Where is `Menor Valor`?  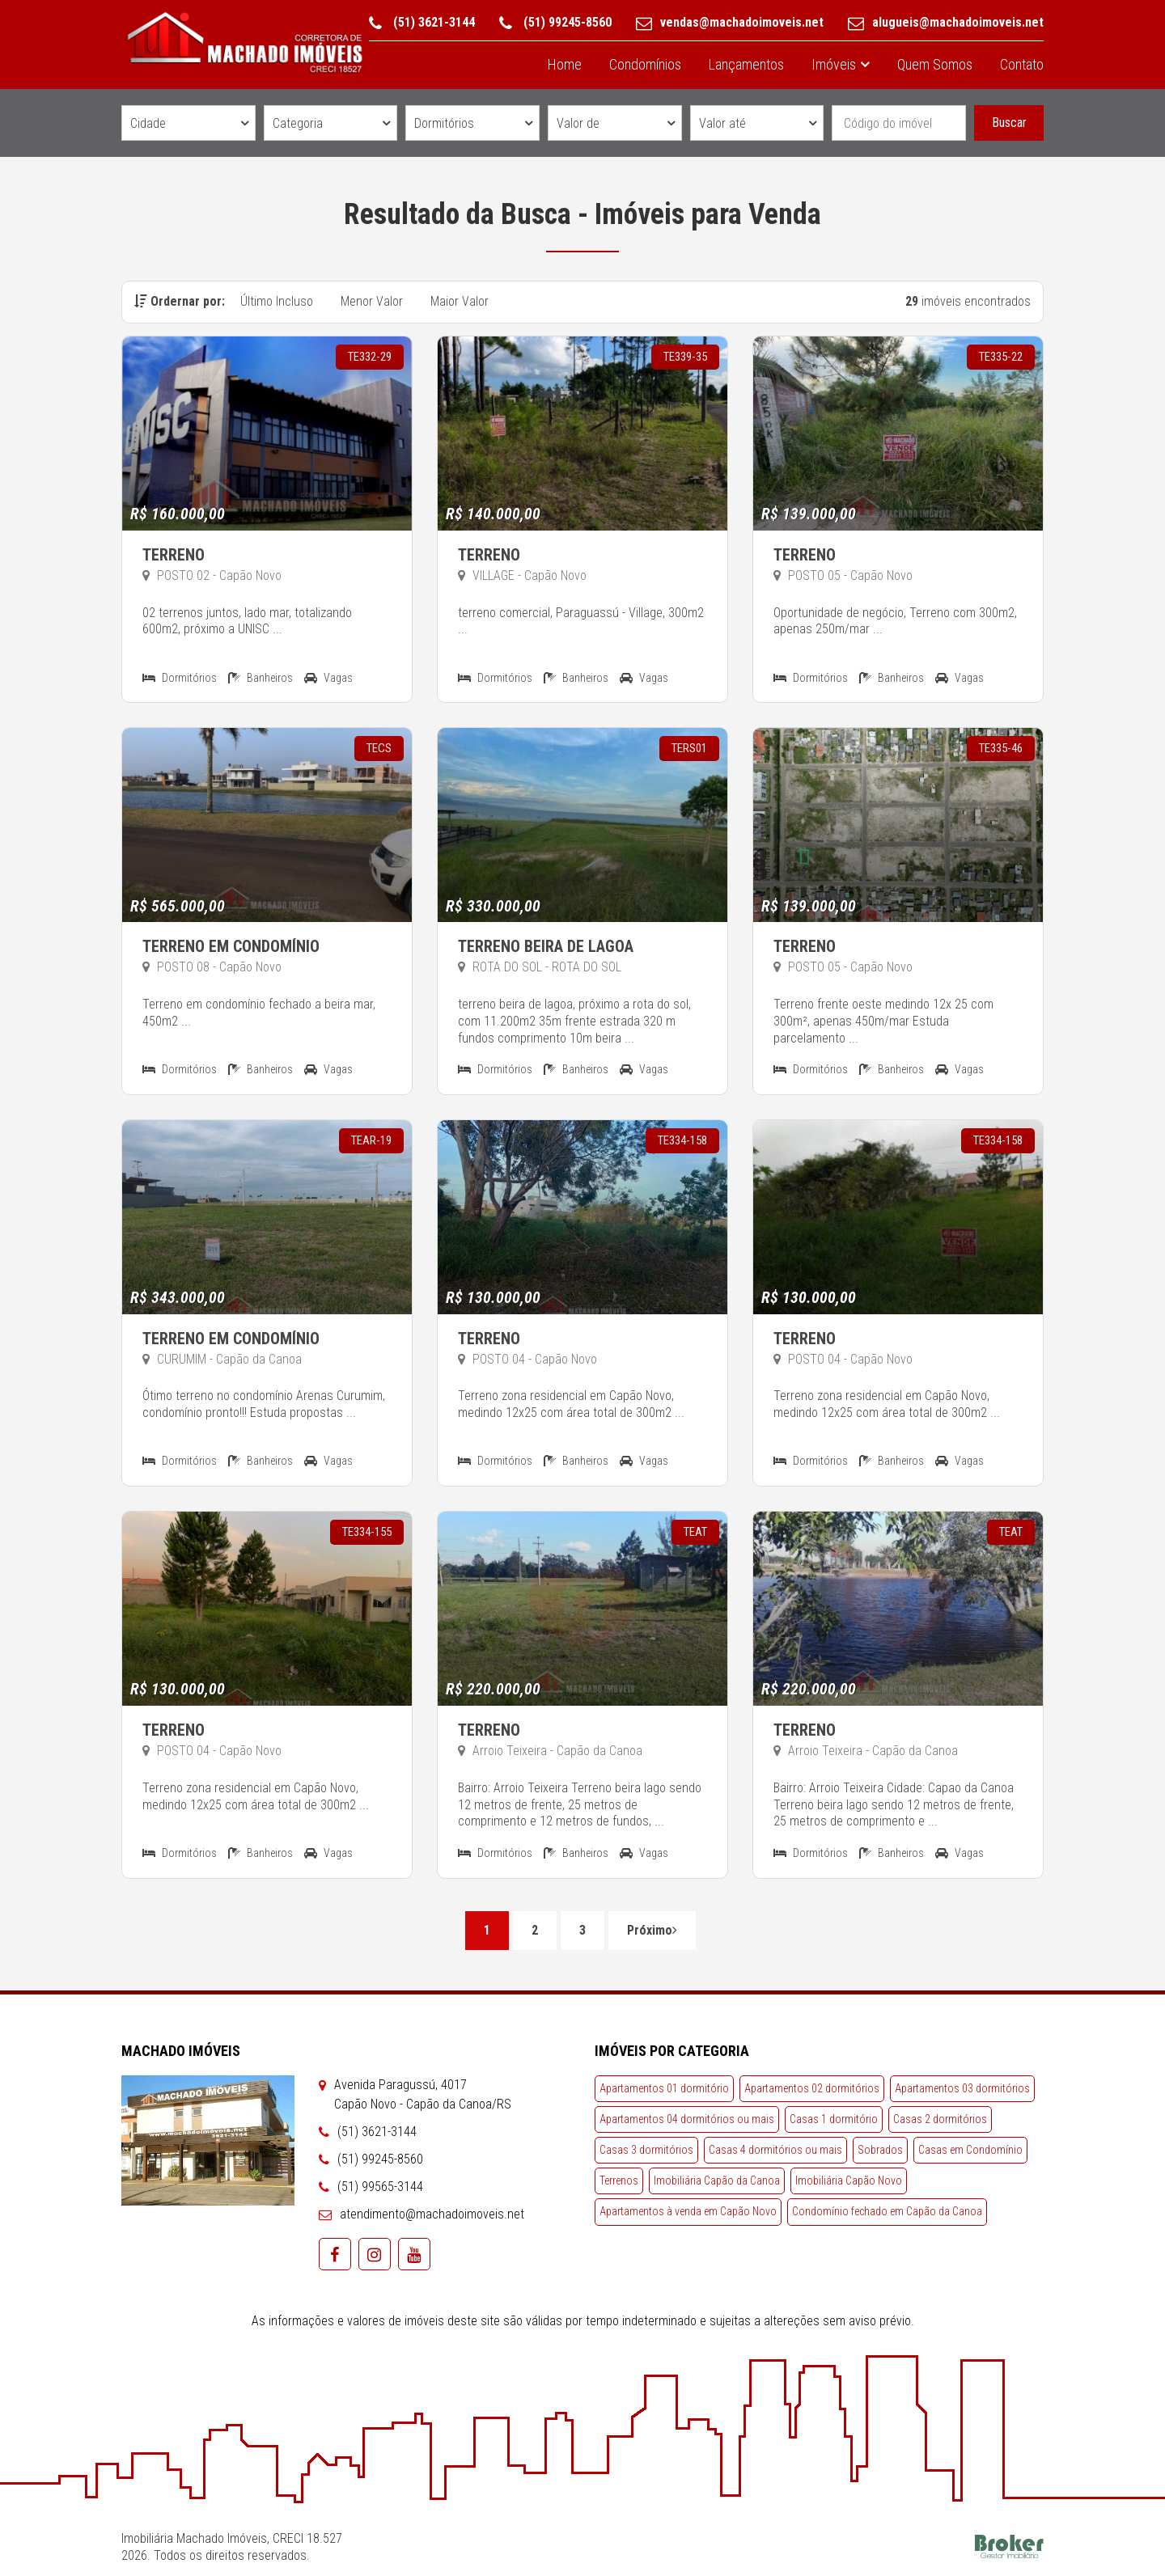
Menor Valor is located at coordinates (372, 301).